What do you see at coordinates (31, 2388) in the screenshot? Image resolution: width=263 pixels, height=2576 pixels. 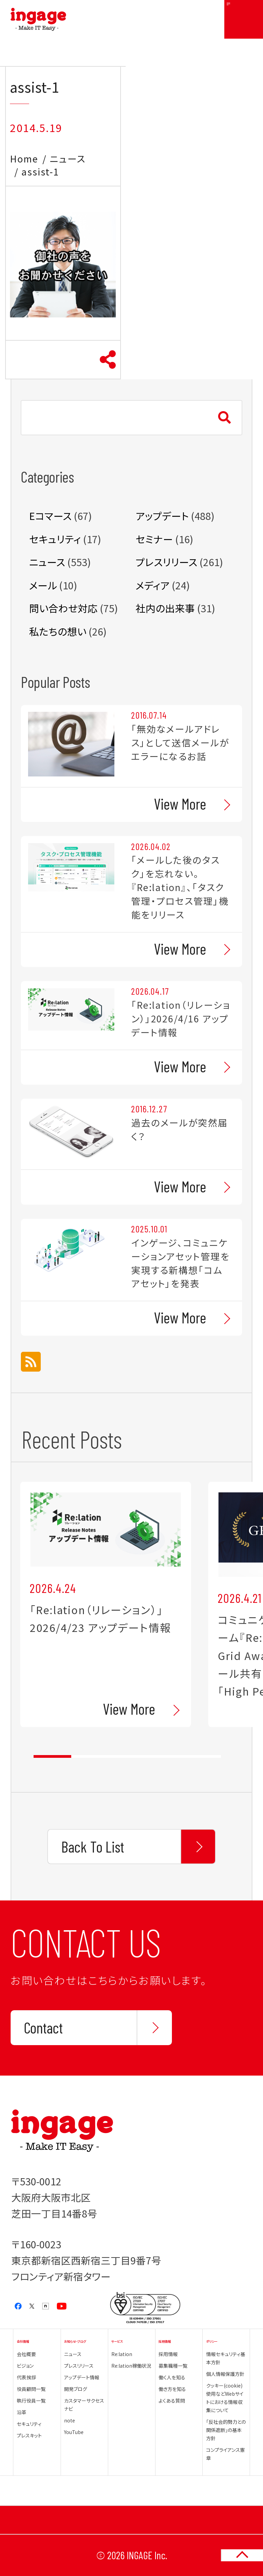 I see `役員顧問一覧` at bounding box center [31, 2388].